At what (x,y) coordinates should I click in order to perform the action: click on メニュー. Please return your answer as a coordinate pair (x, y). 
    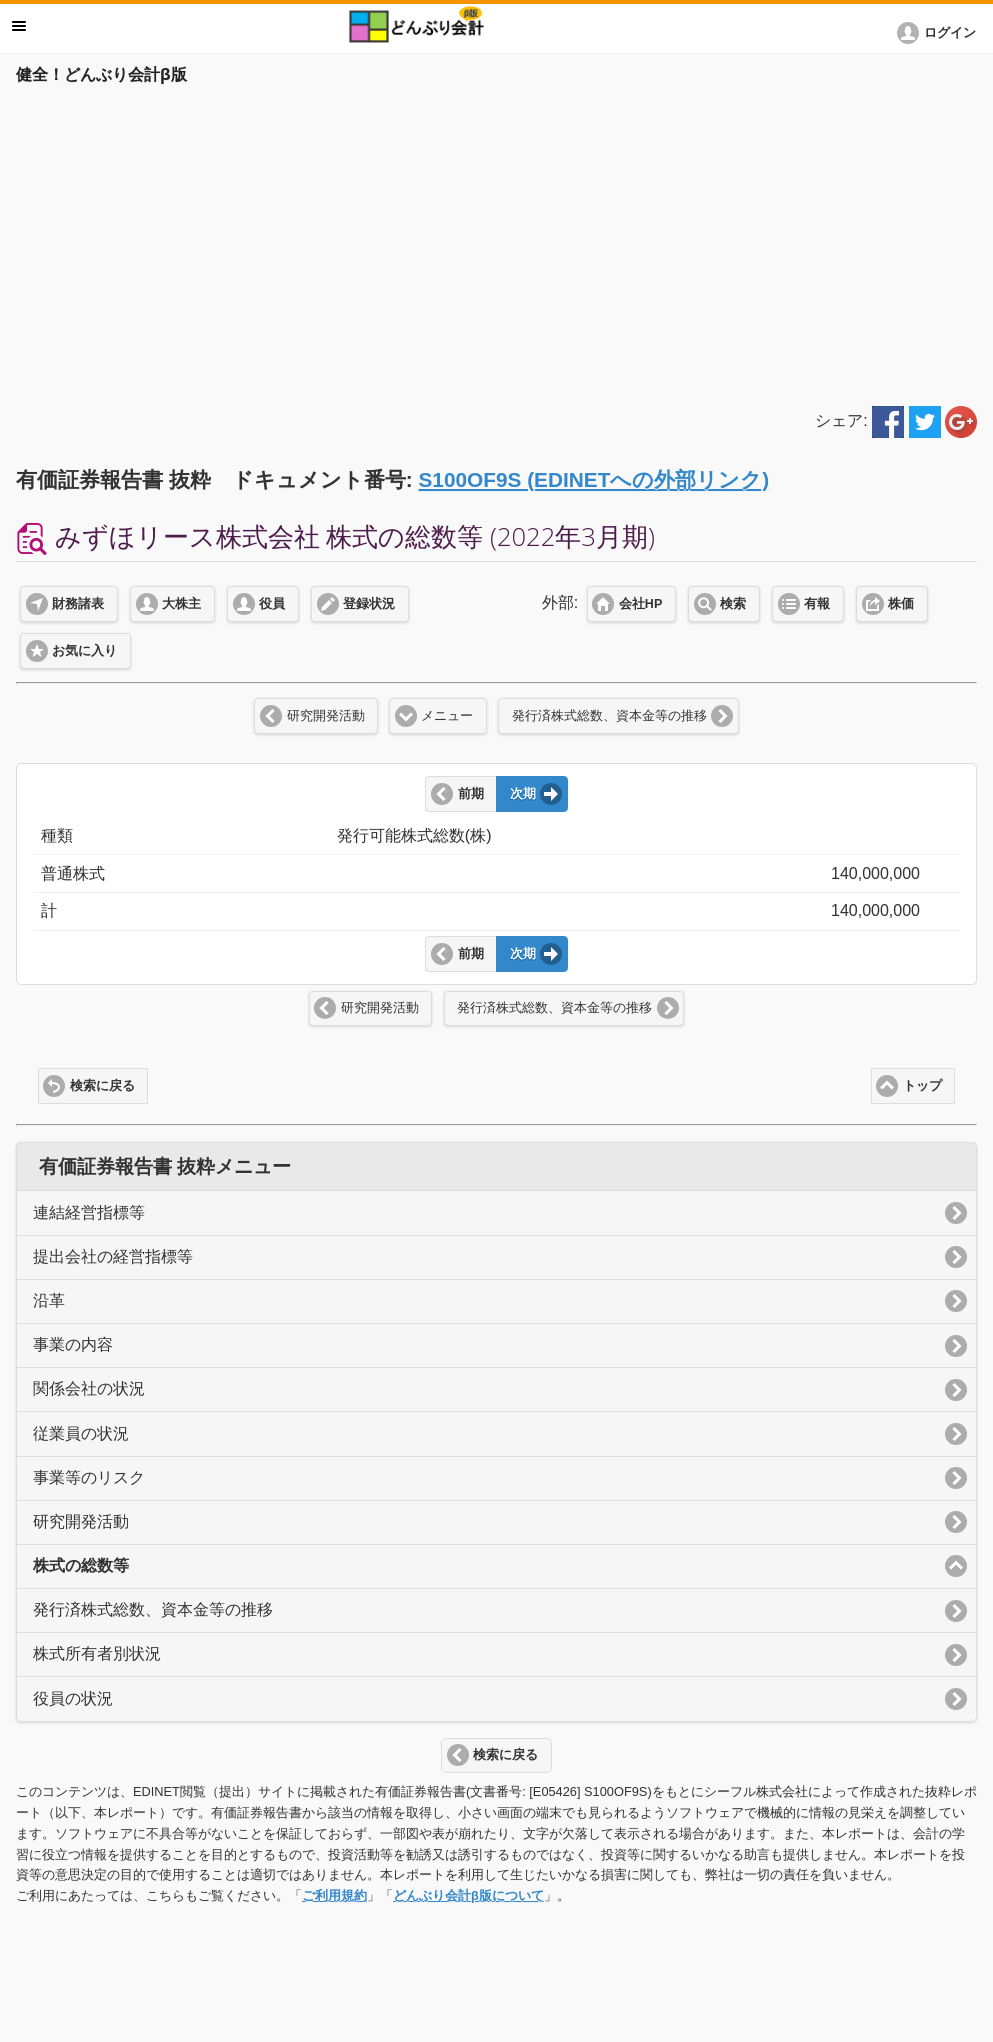
    Looking at the image, I should click on (447, 716).